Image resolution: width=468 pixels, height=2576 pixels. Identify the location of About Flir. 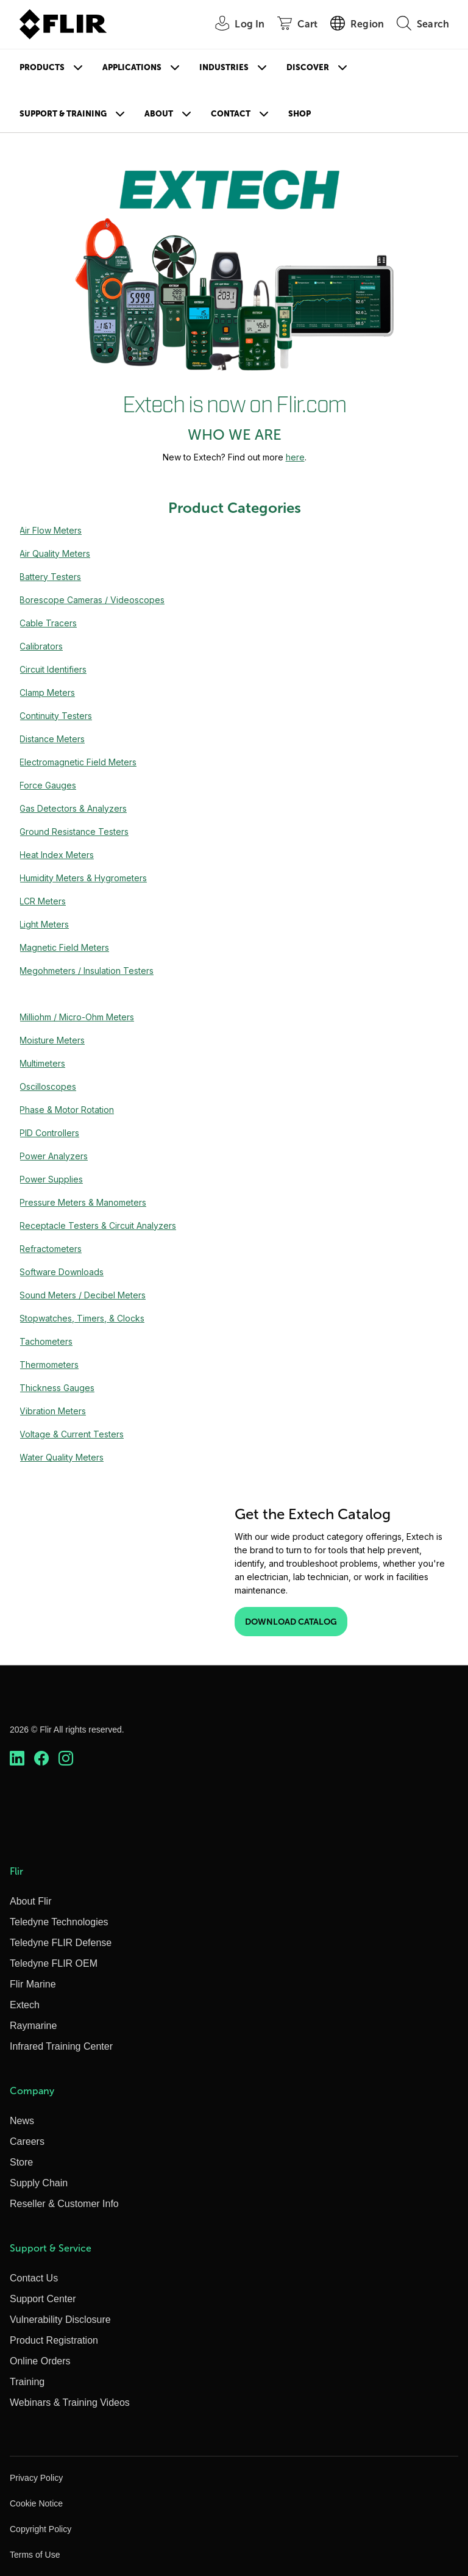
(30, 1901).